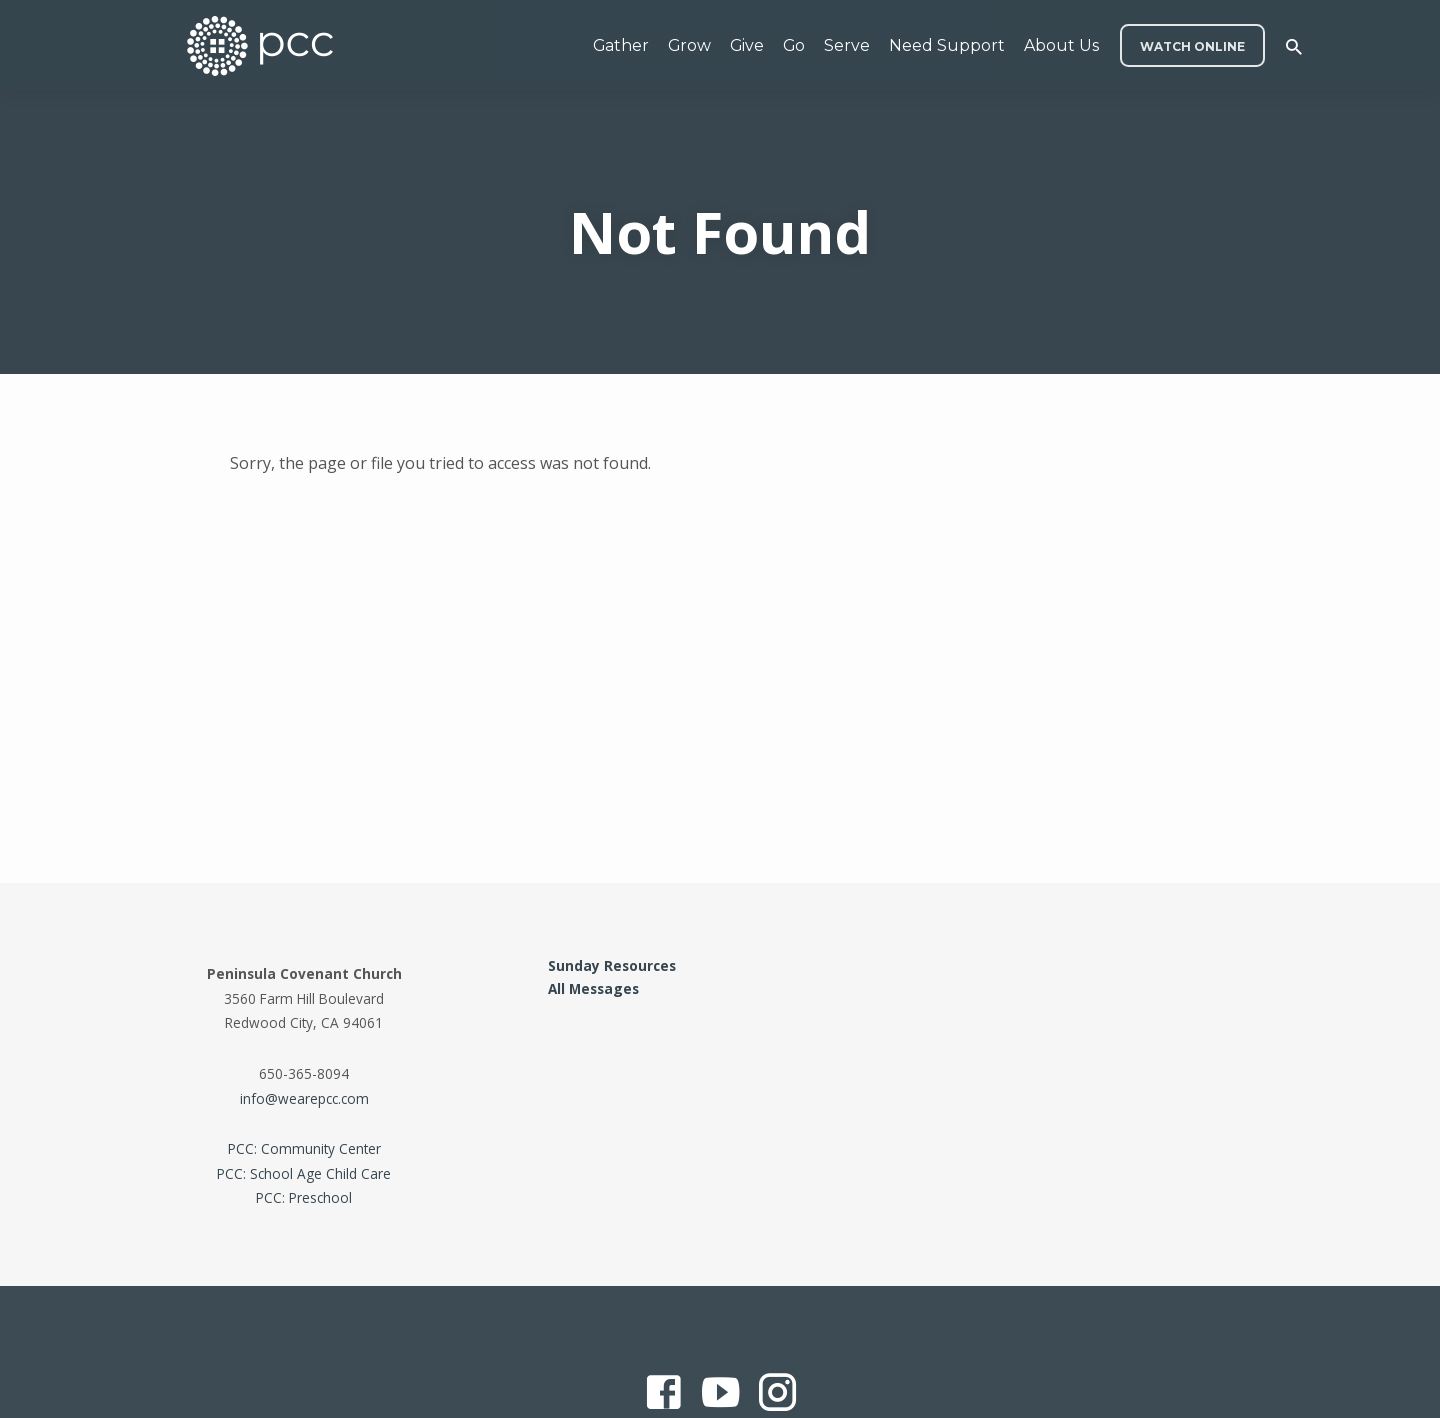 This screenshot has height=1418, width=1440. Describe the element at coordinates (304, 1098) in the screenshot. I see `info@wearepcc.com` at that location.